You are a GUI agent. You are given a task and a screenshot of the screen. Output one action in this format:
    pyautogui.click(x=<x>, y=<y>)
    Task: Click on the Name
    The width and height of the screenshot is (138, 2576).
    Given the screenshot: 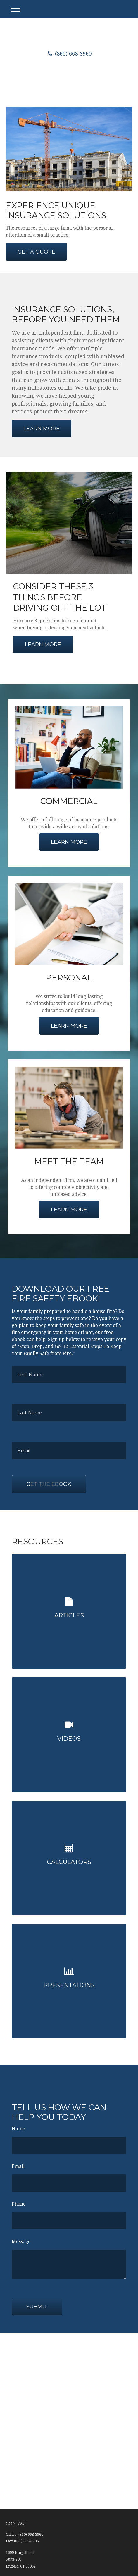 What is the action you would take?
    pyautogui.click(x=18, y=2128)
    